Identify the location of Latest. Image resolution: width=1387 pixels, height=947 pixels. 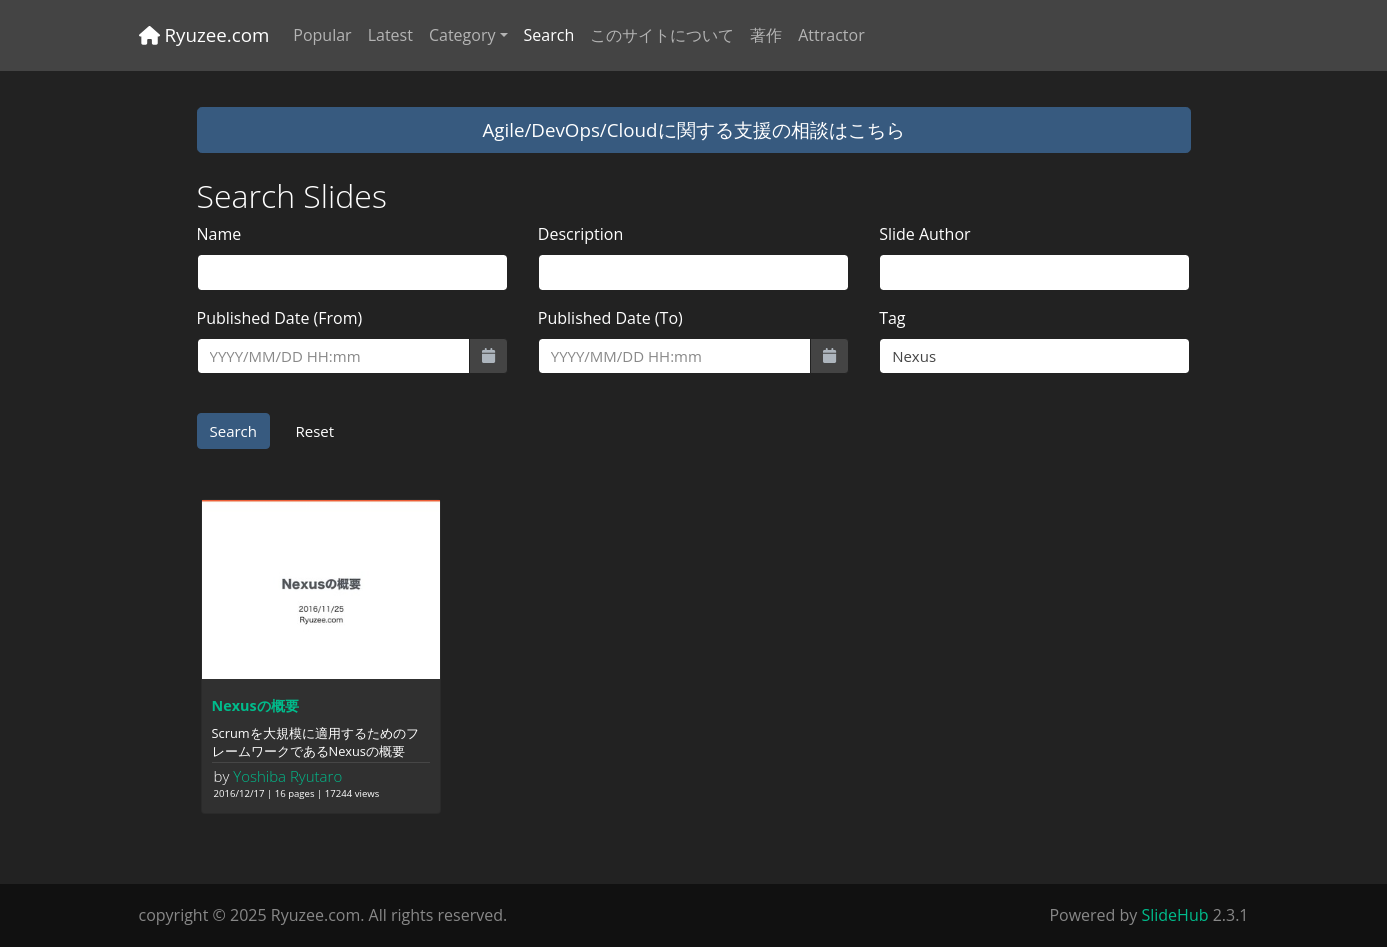
(390, 35).